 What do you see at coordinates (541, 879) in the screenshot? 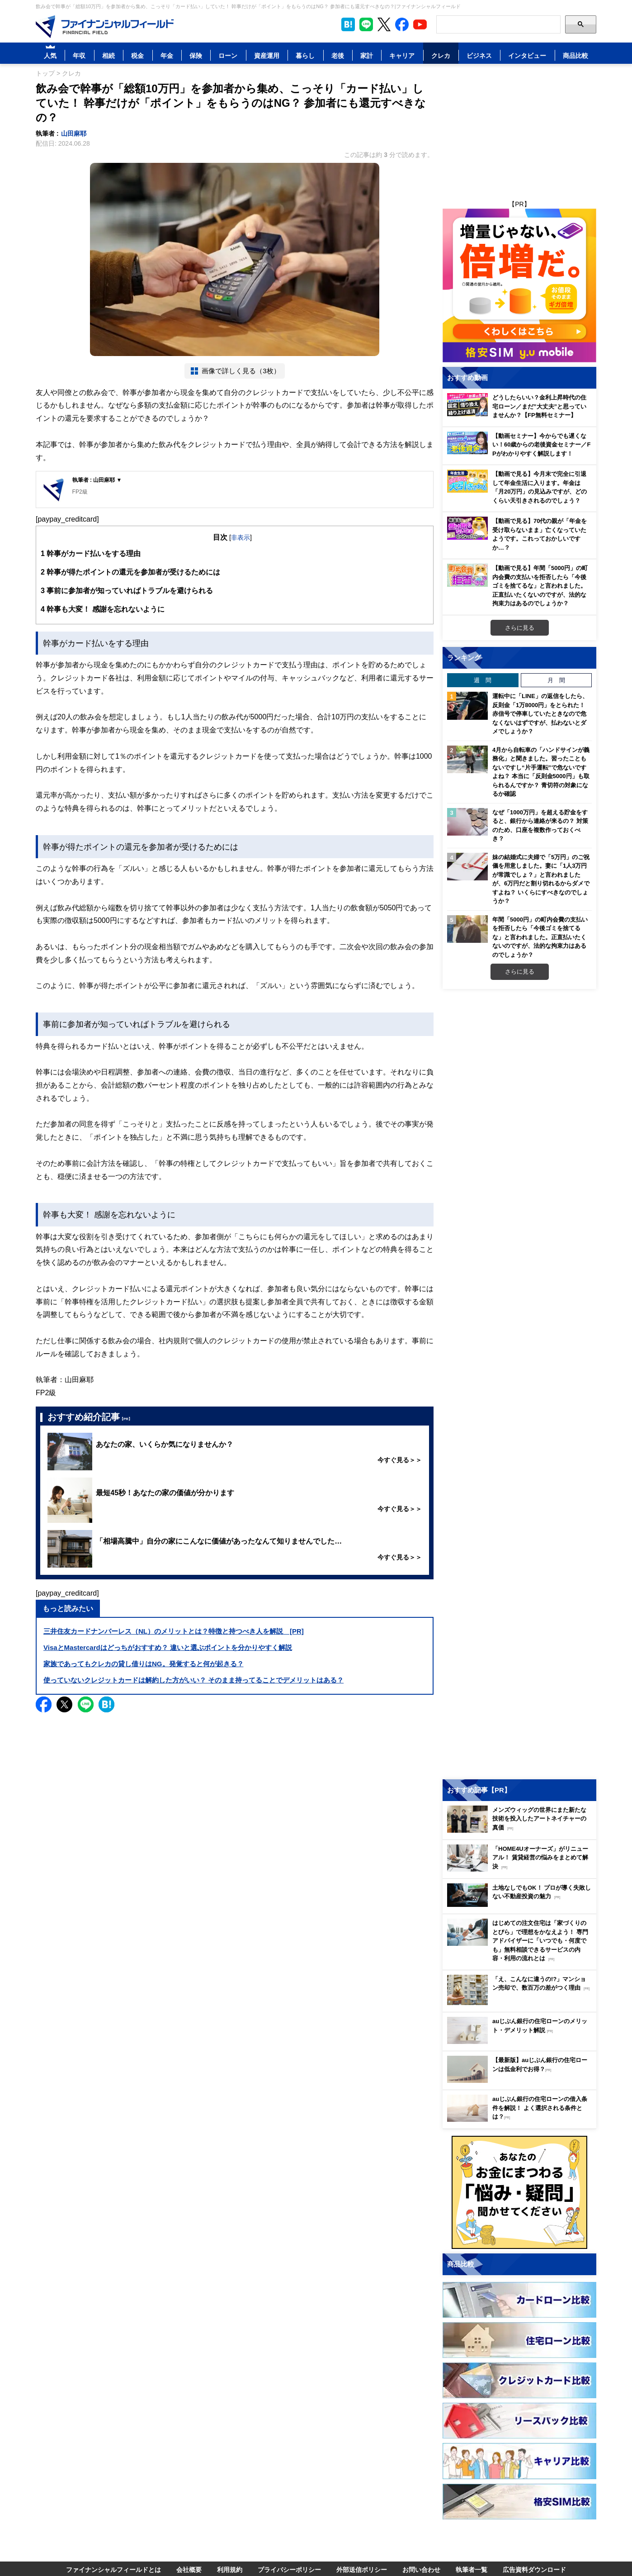
I see `妹の結婚式に夫婦で「5万円」のご祝儀を用意しました。妻に「1人3万円が常識でしょ？」と言われましたが、6万円だと割り切れるからダメですよね？ いくらにすべきなのでしょうか？` at bounding box center [541, 879].